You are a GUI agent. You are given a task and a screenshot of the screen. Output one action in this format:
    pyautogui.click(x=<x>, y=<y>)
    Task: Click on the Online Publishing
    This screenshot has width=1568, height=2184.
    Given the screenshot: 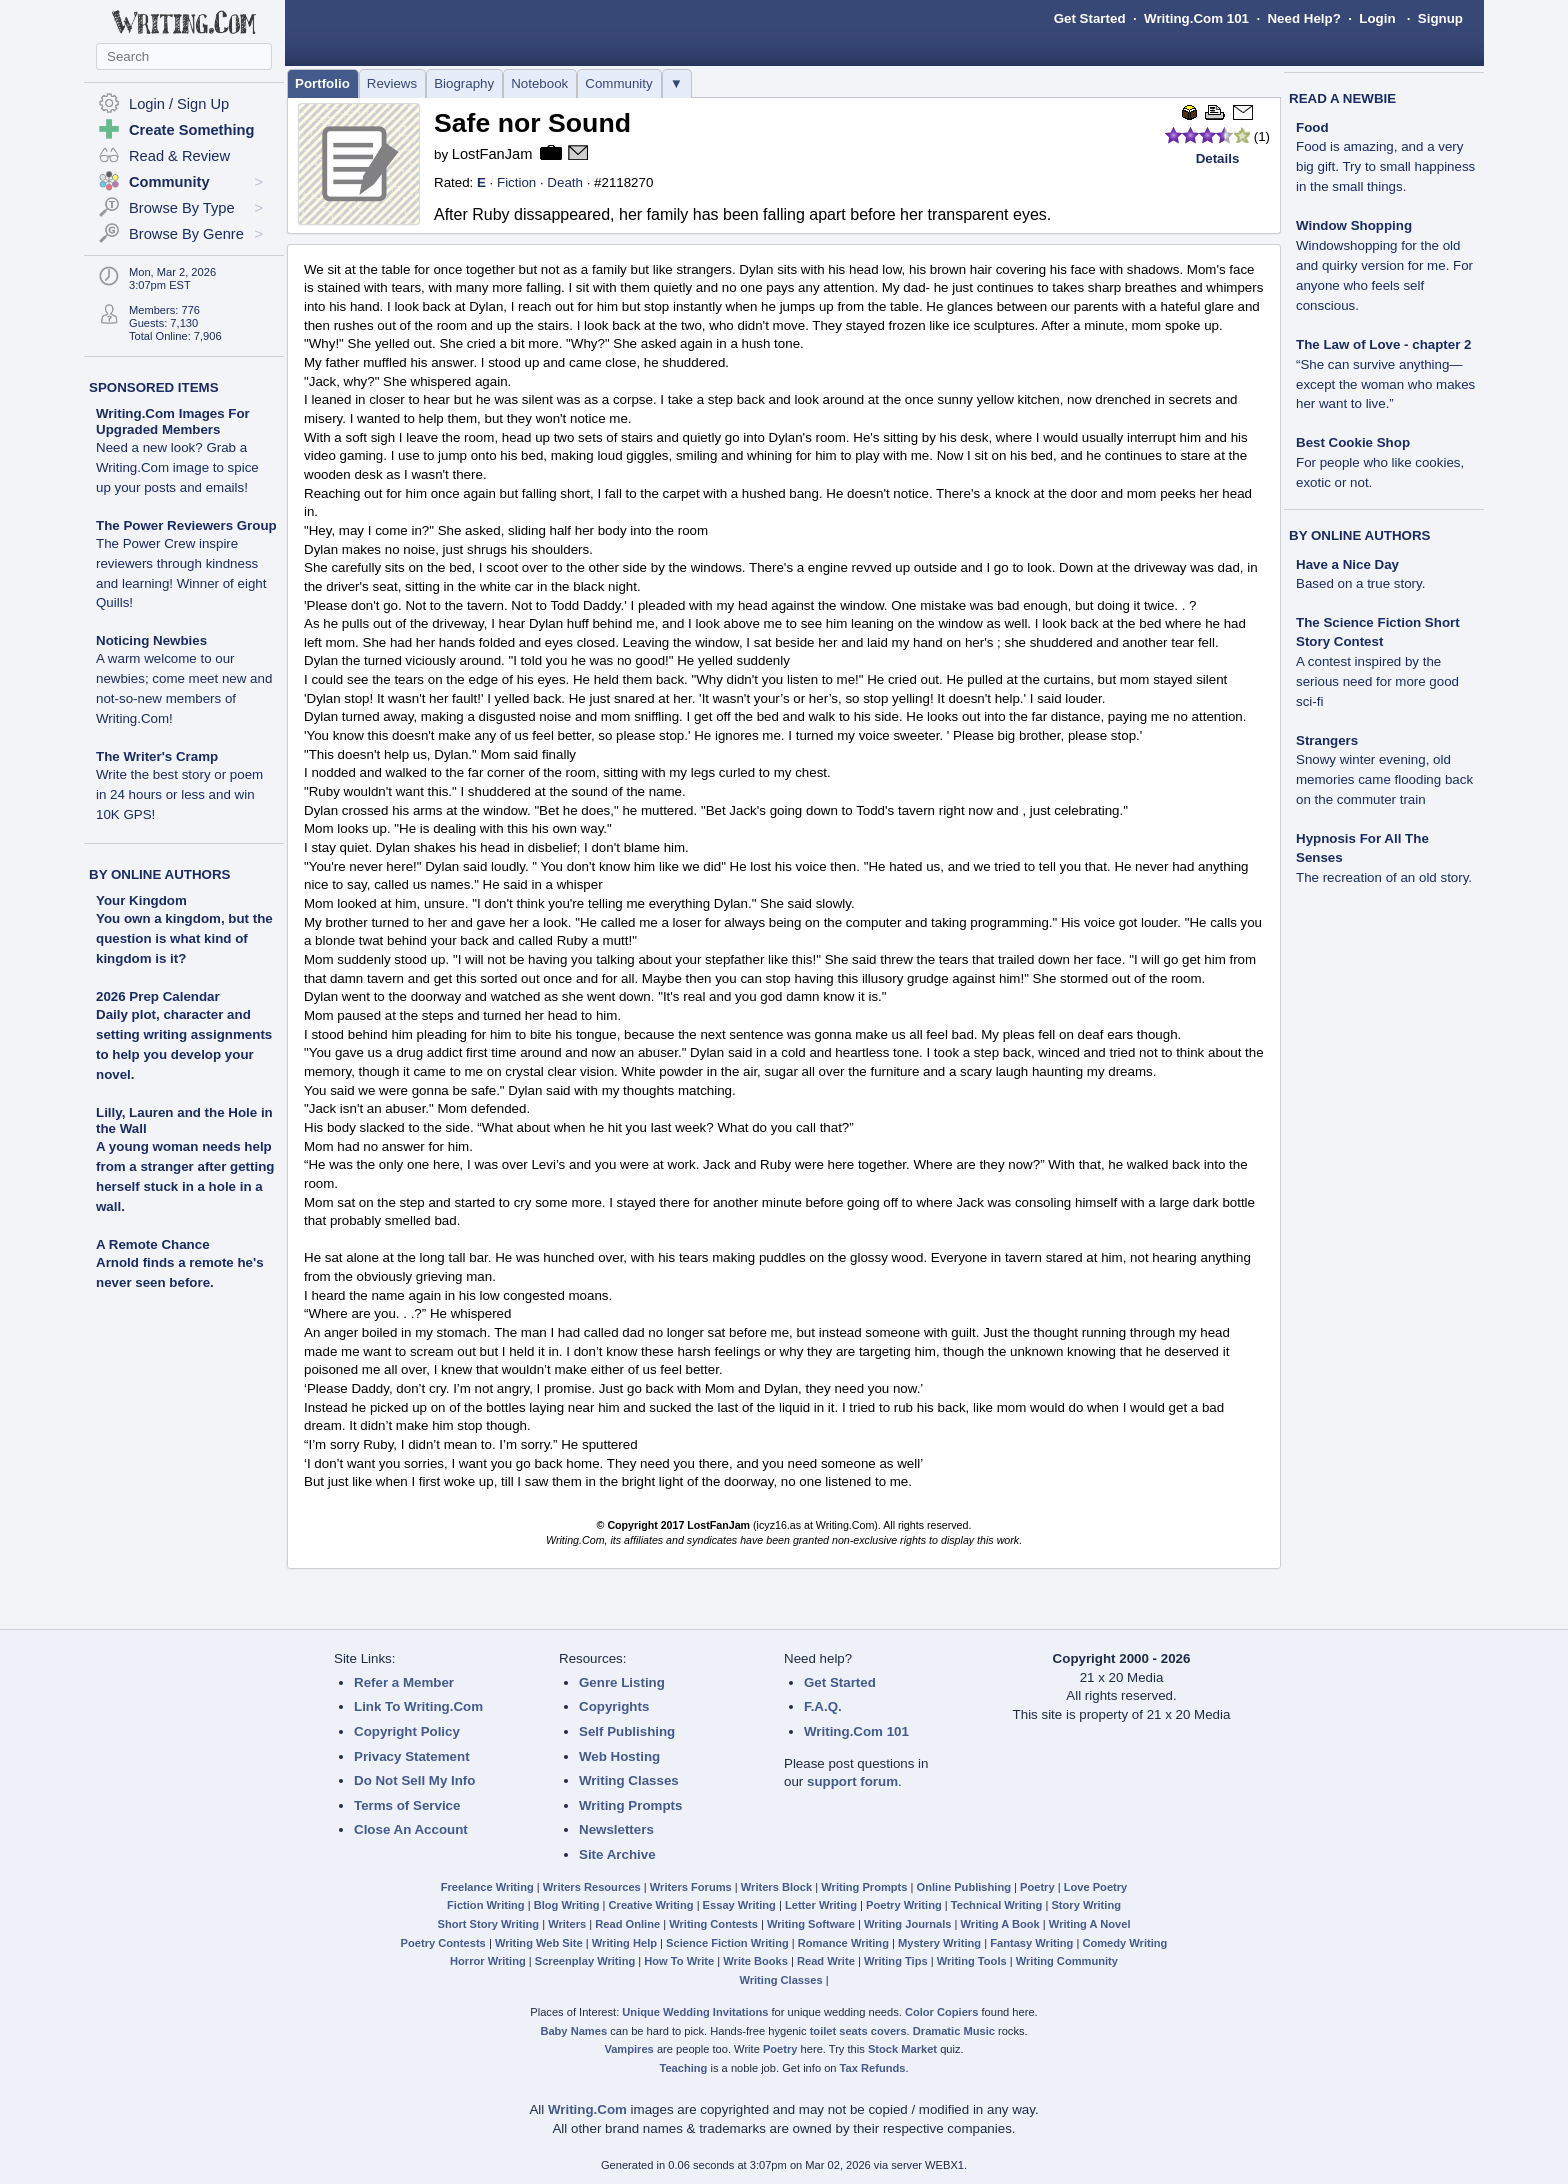 What is the action you would take?
    pyautogui.click(x=964, y=1887)
    